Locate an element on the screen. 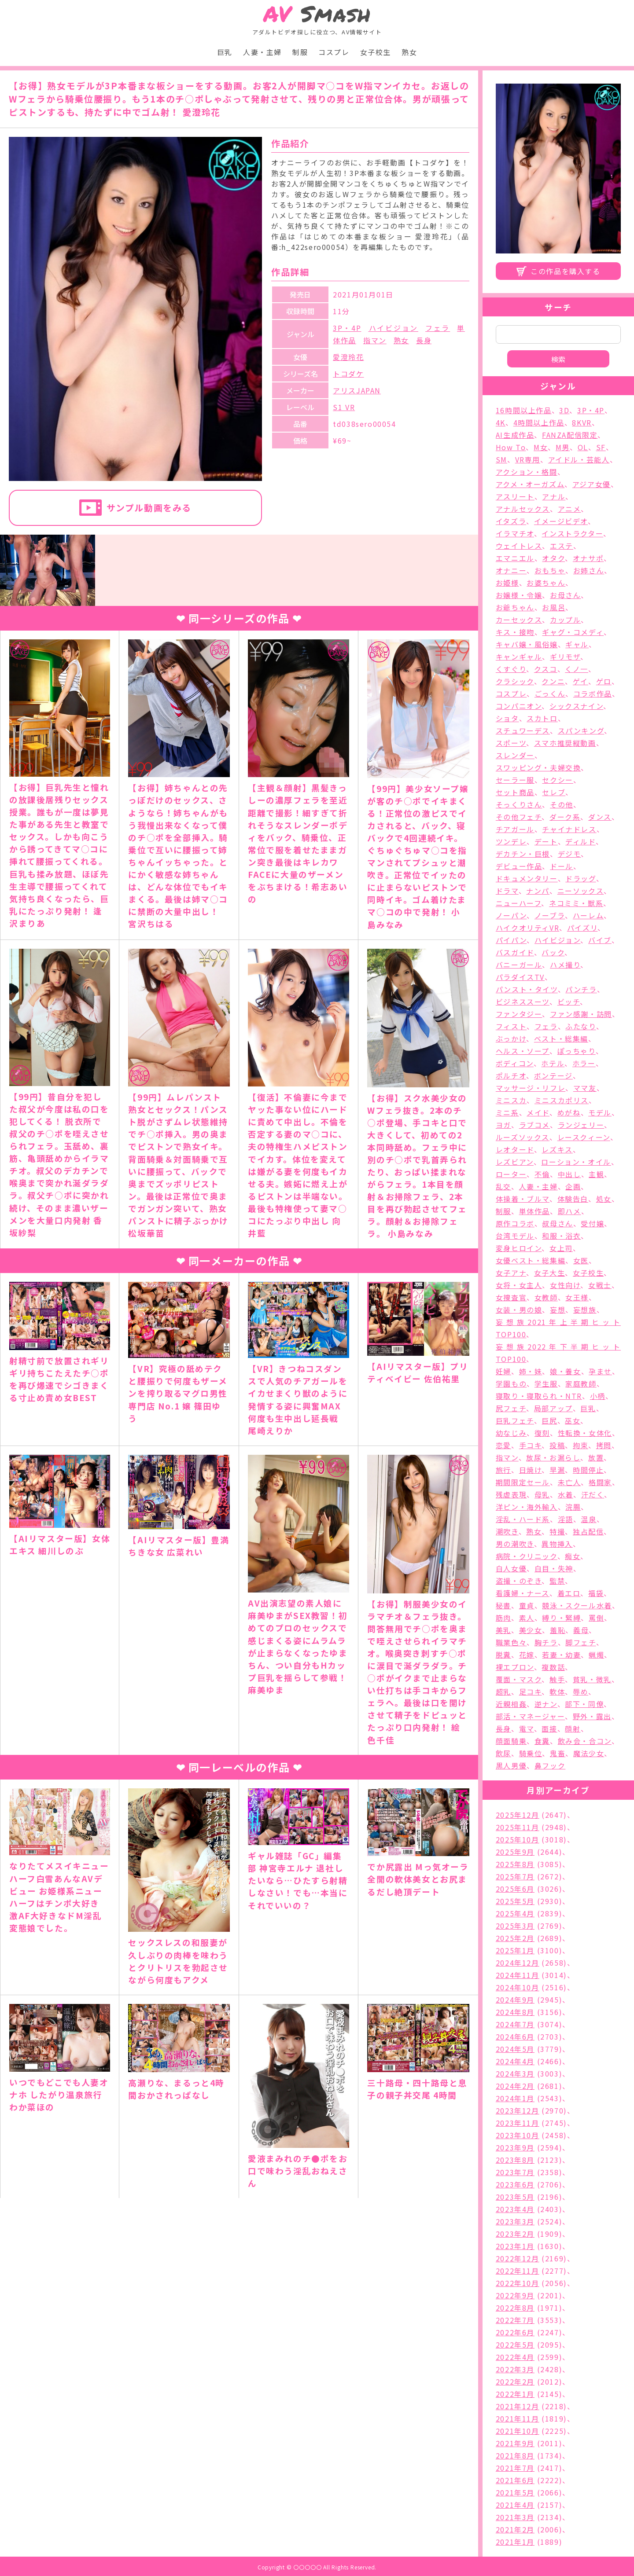  2022年4月 is located at coordinates (515, 2357).